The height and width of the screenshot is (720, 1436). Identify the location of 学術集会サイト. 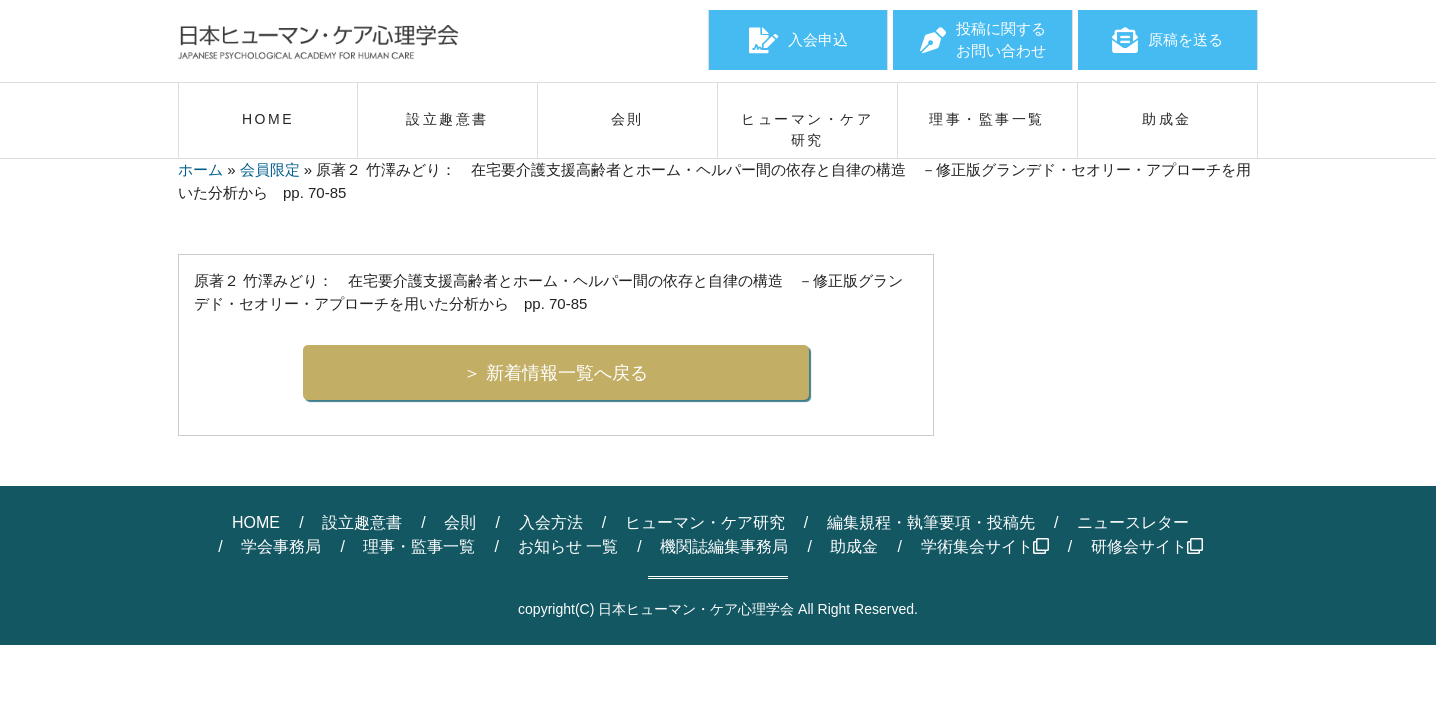
(985, 546).